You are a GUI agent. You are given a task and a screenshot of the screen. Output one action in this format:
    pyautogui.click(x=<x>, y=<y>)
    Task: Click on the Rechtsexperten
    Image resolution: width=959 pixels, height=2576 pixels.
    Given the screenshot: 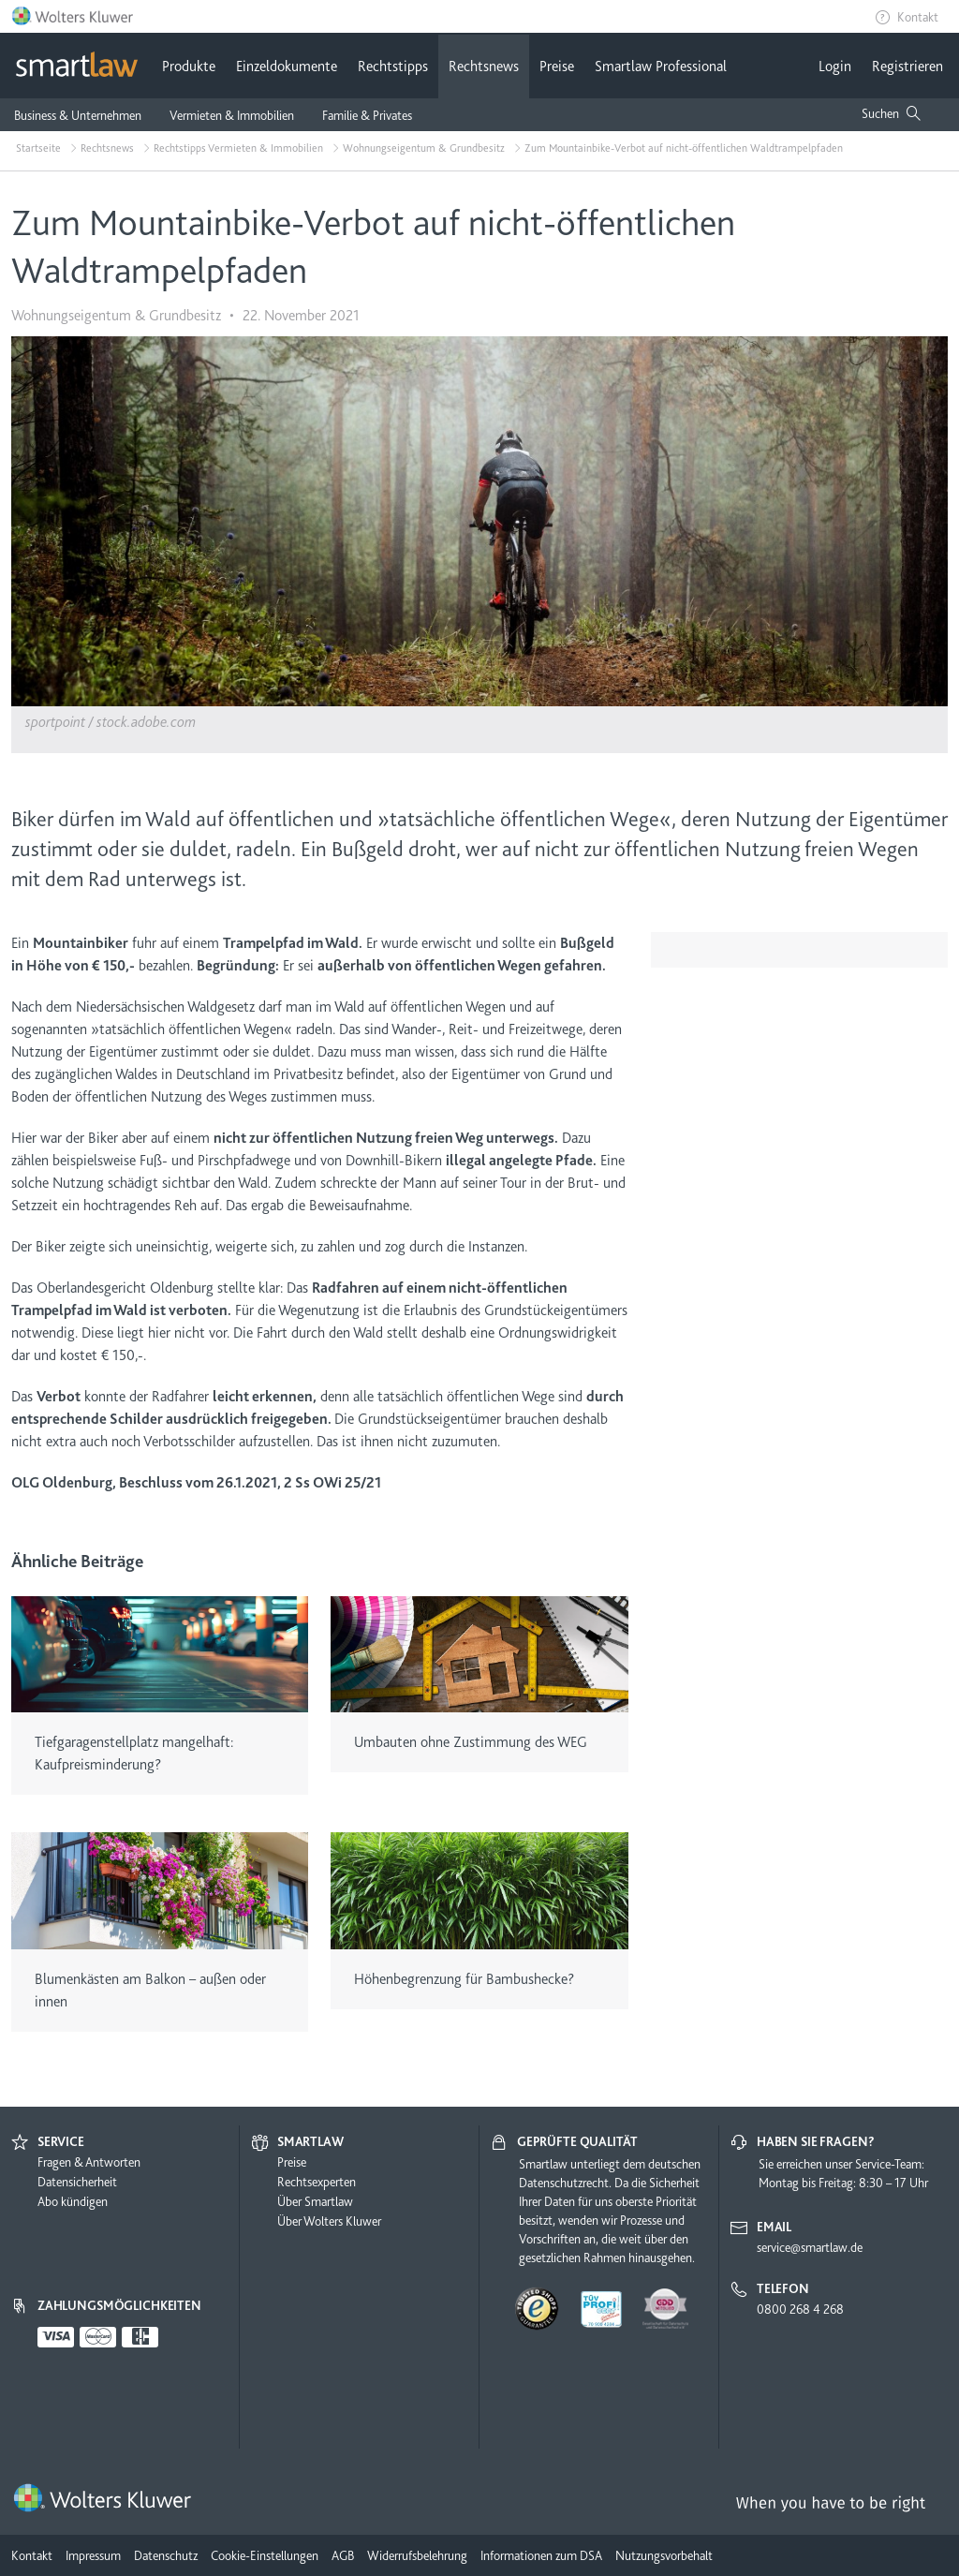 What is the action you would take?
    pyautogui.click(x=316, y=2181)
    